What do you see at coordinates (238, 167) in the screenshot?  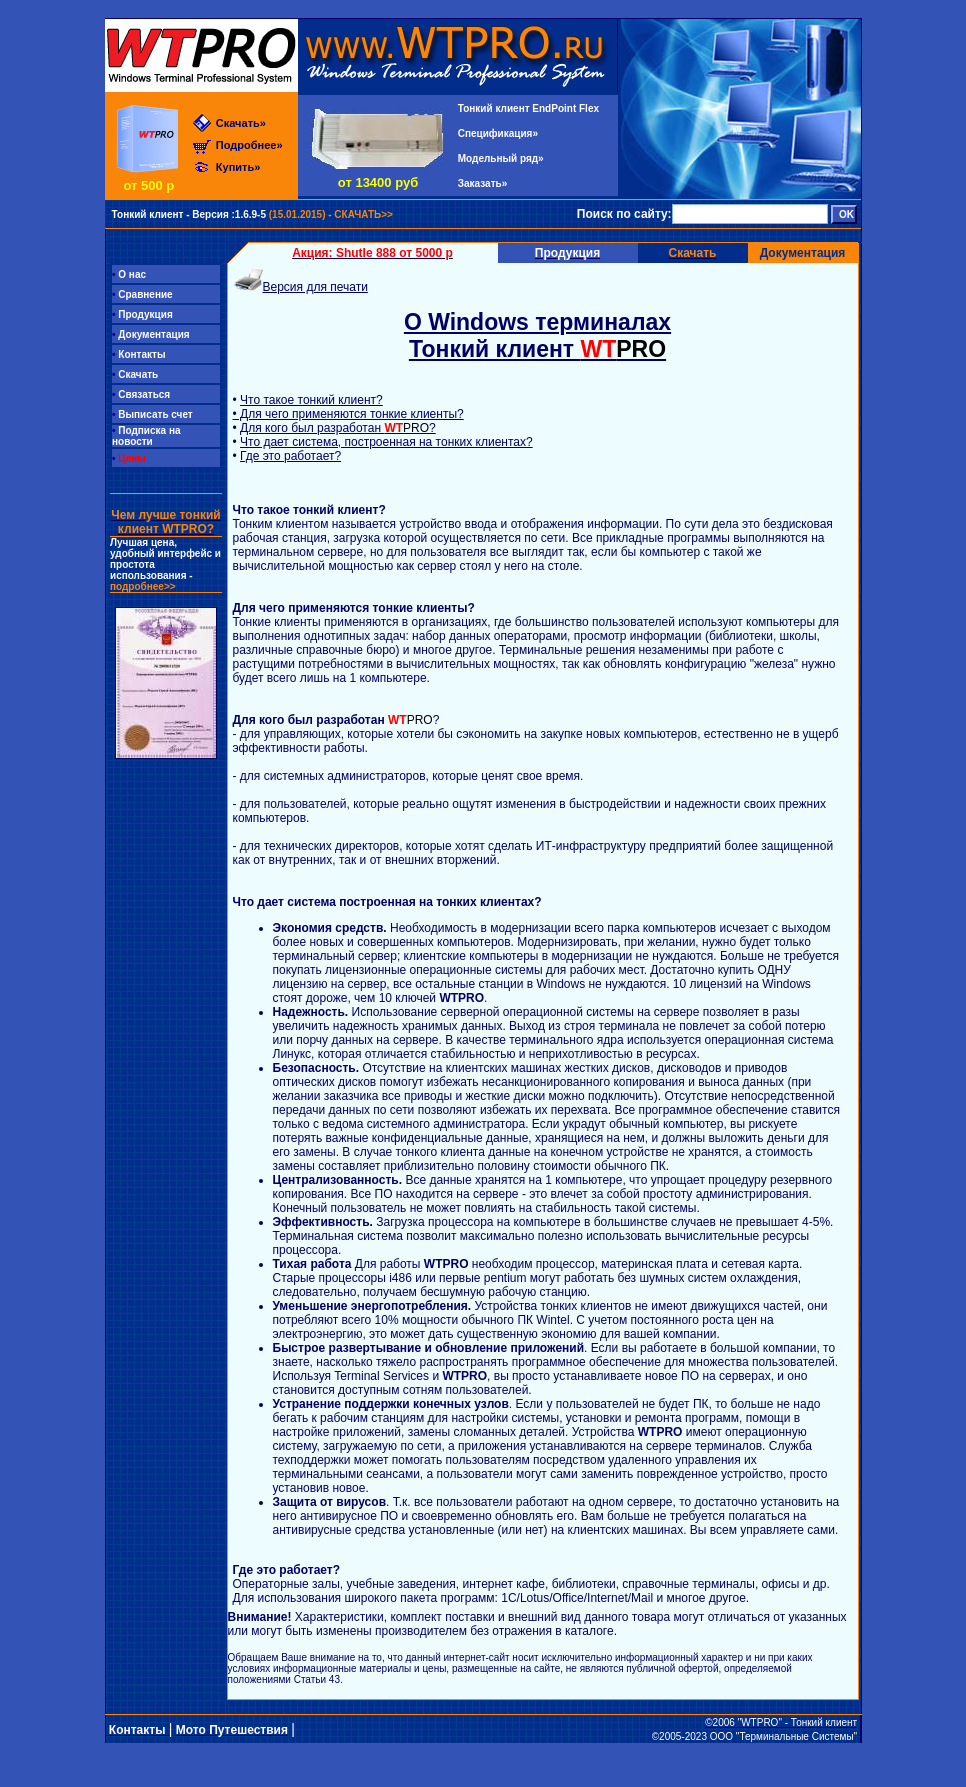 I see `Купить»` at bounding box center [238, 167].